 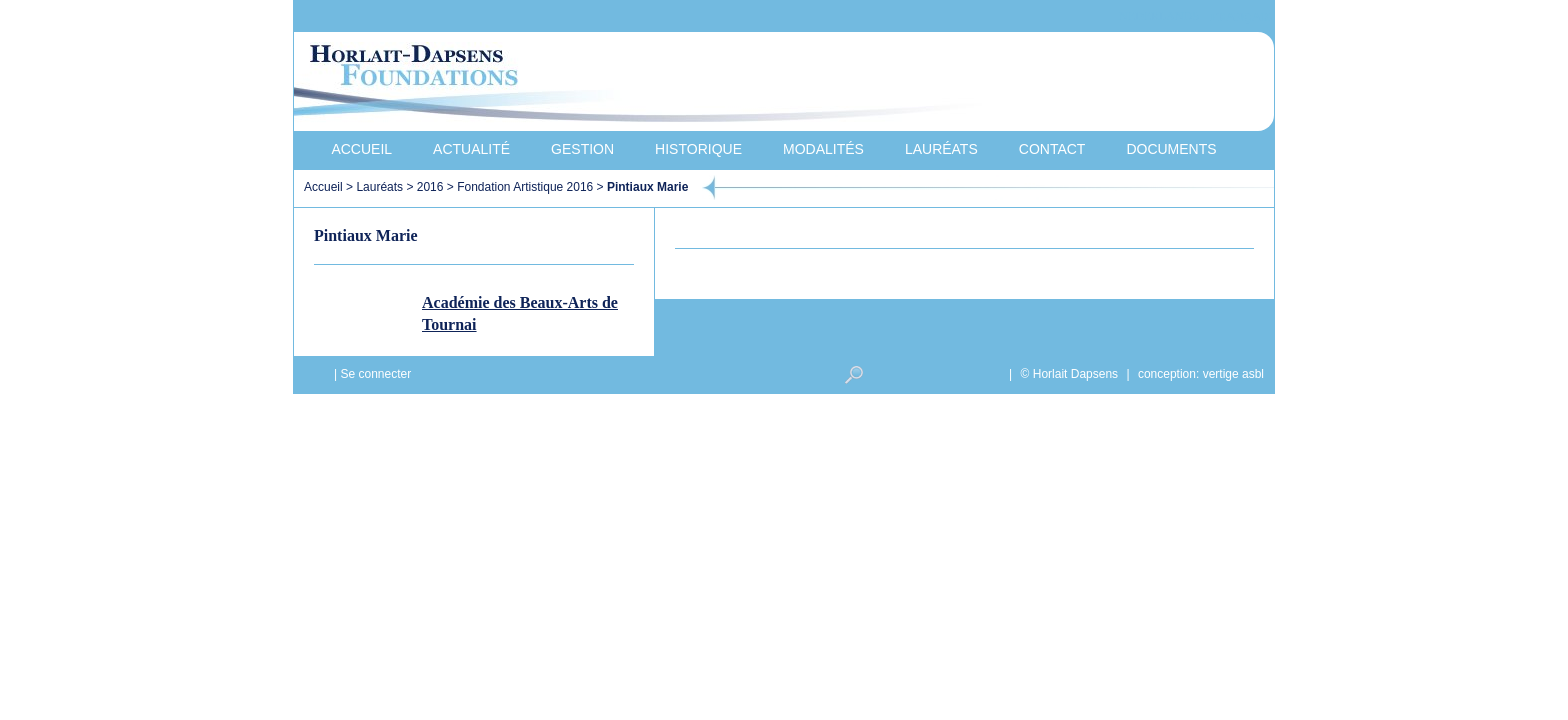 What do you see at coordinates (430, 187) in the screenshot?
I see `2016` at bounding box center [430, 187].